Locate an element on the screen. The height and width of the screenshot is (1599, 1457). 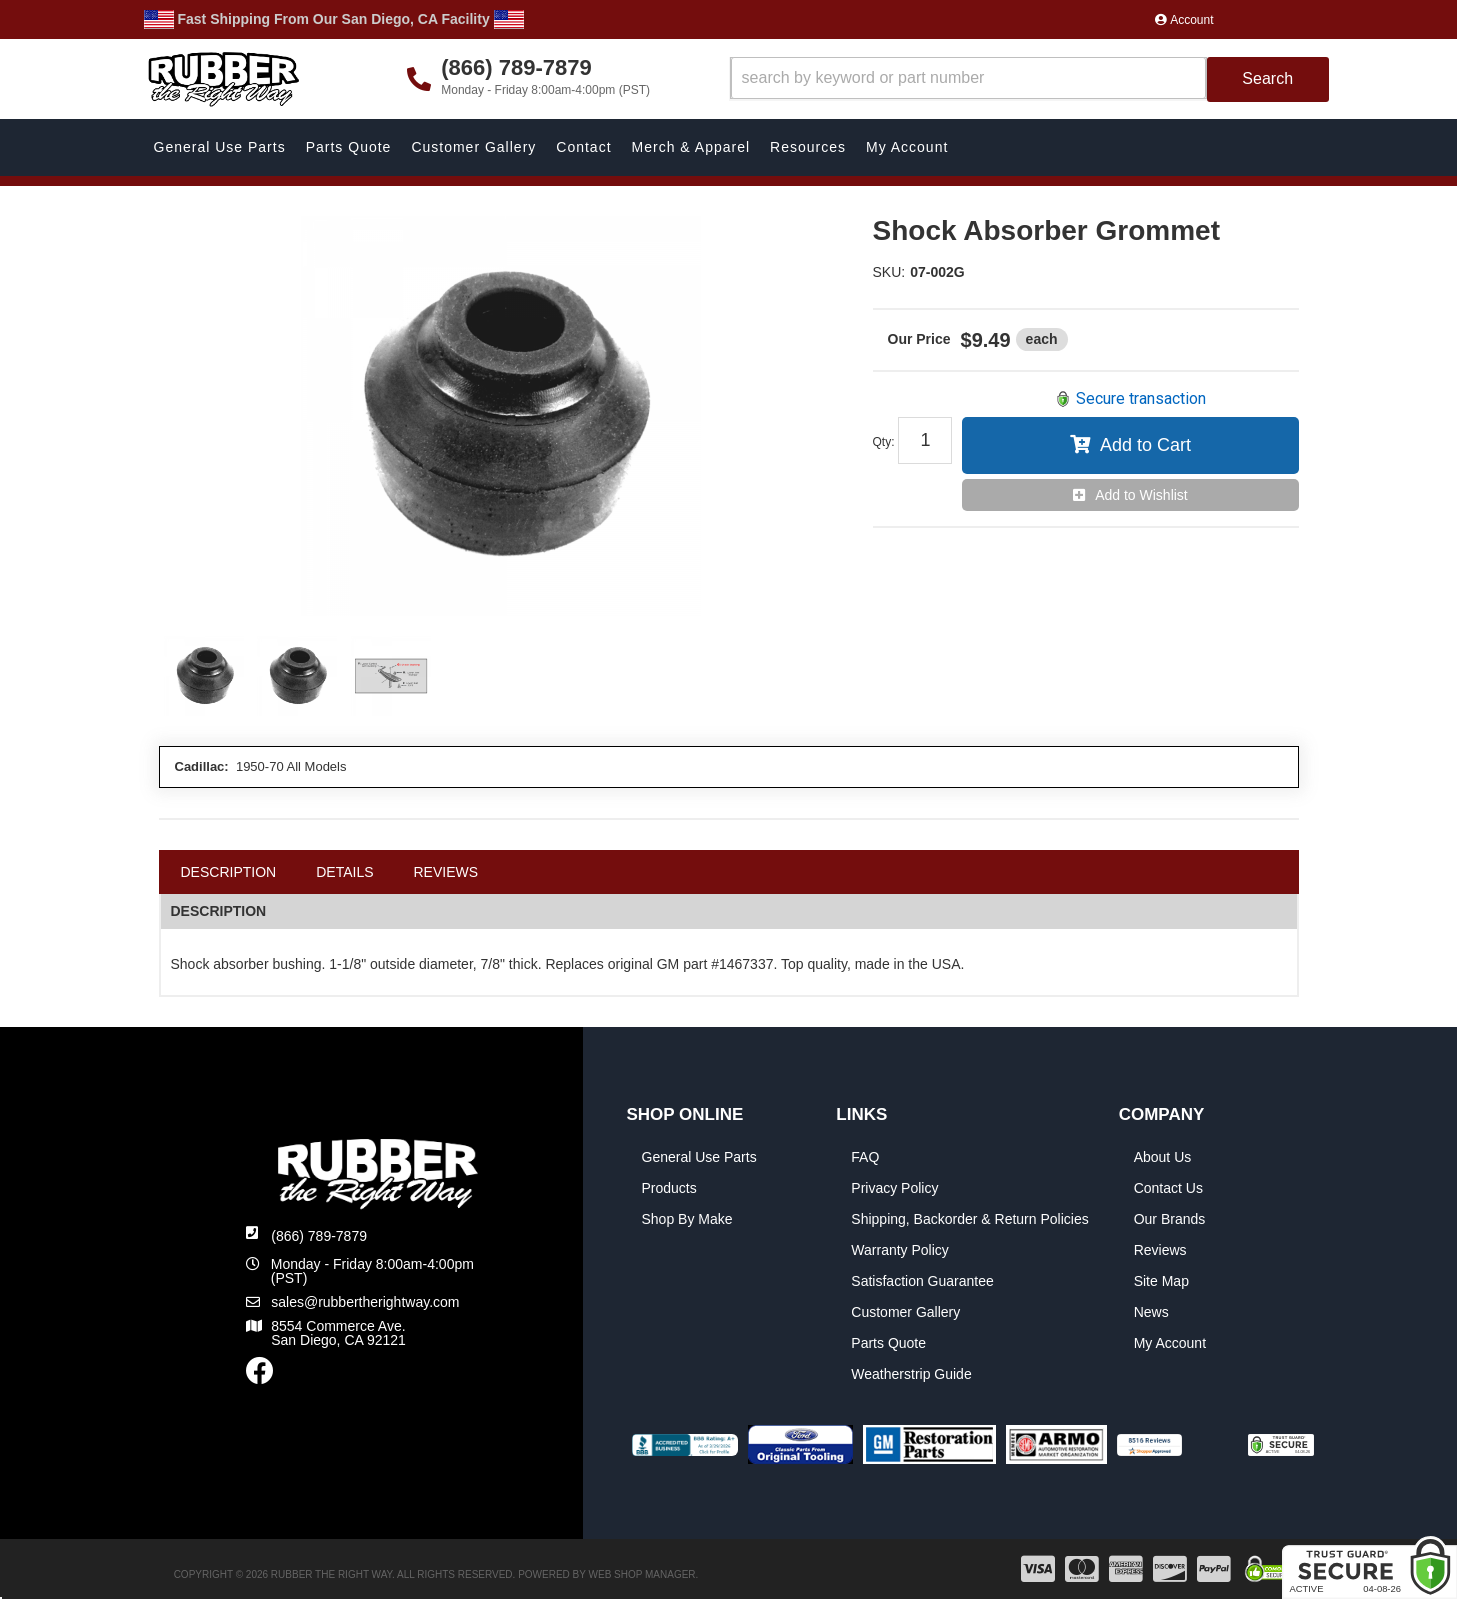
(866) 789-7879 is located at coordinates (319, 1236).